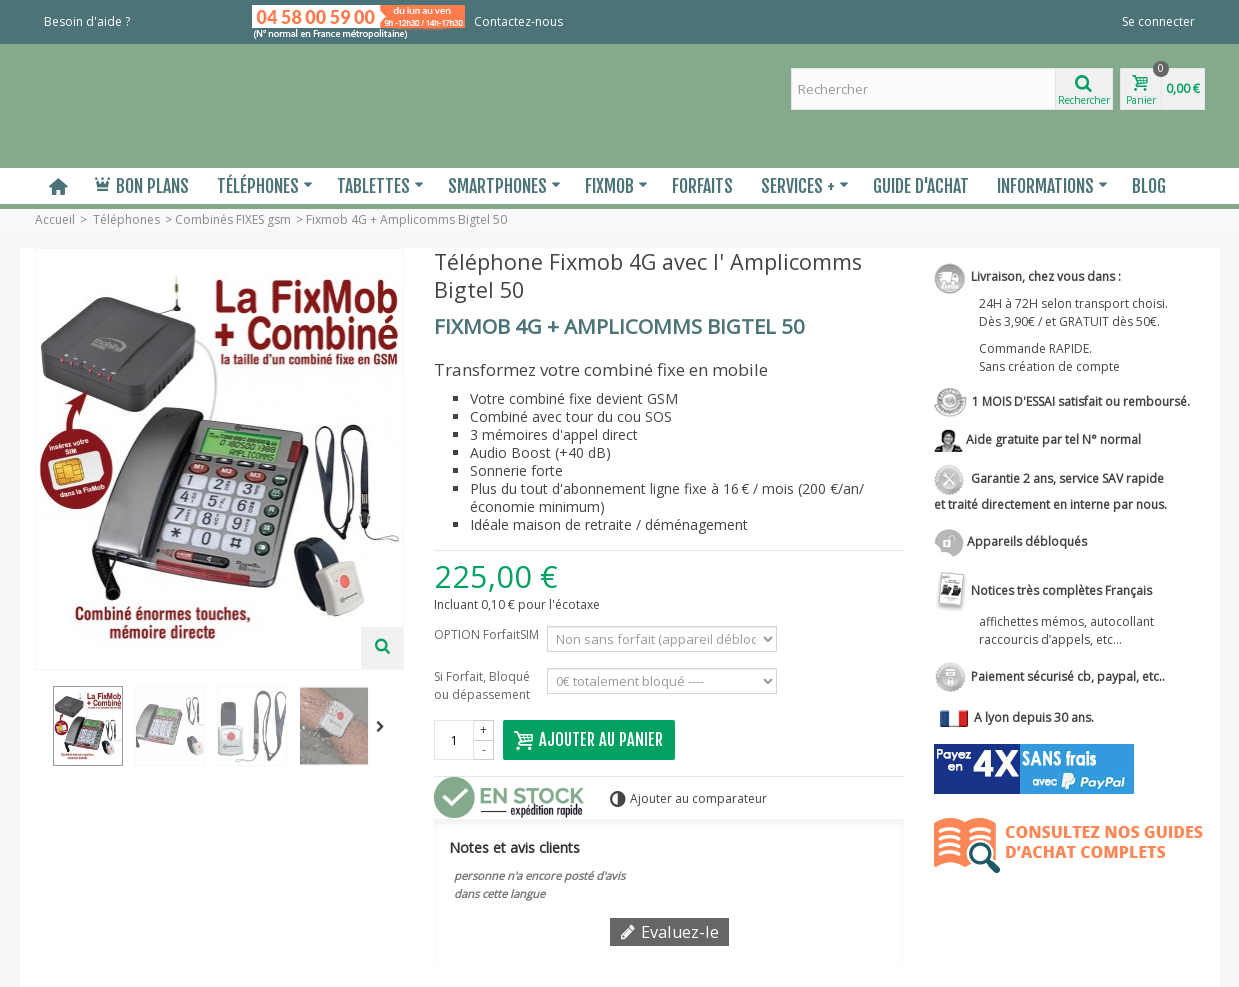 Image resolution: width=1239 pixels, height=987 pixels. I want to click on Evaluez-le, so click(669, 932).